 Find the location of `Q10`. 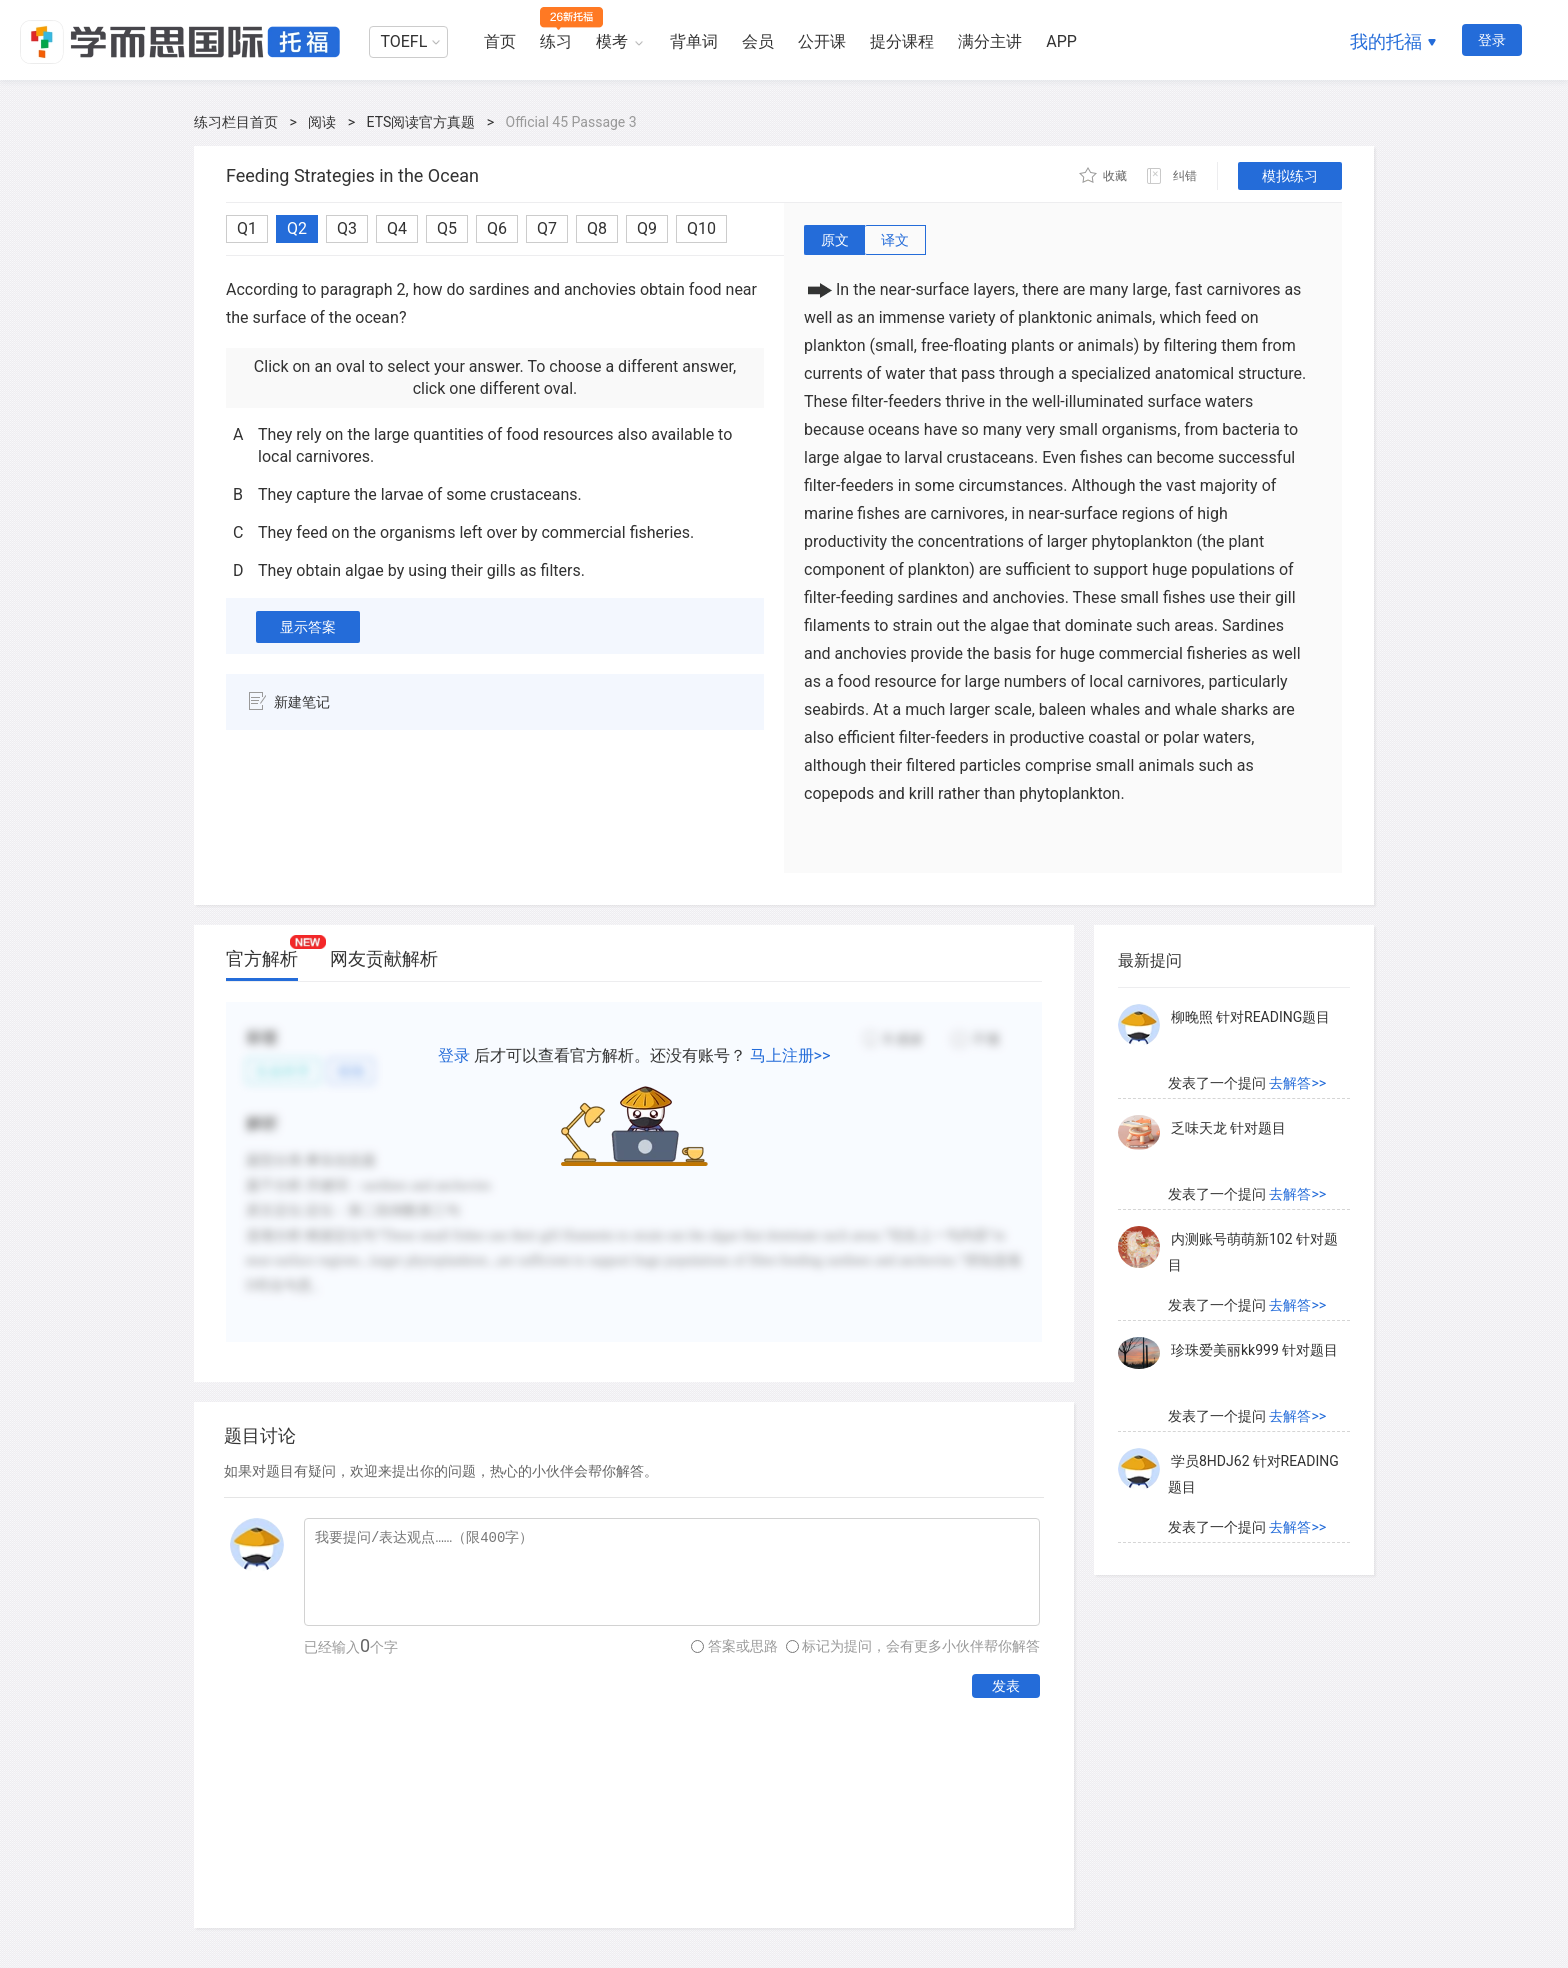

Q10 is located at coordinates (701, 228).